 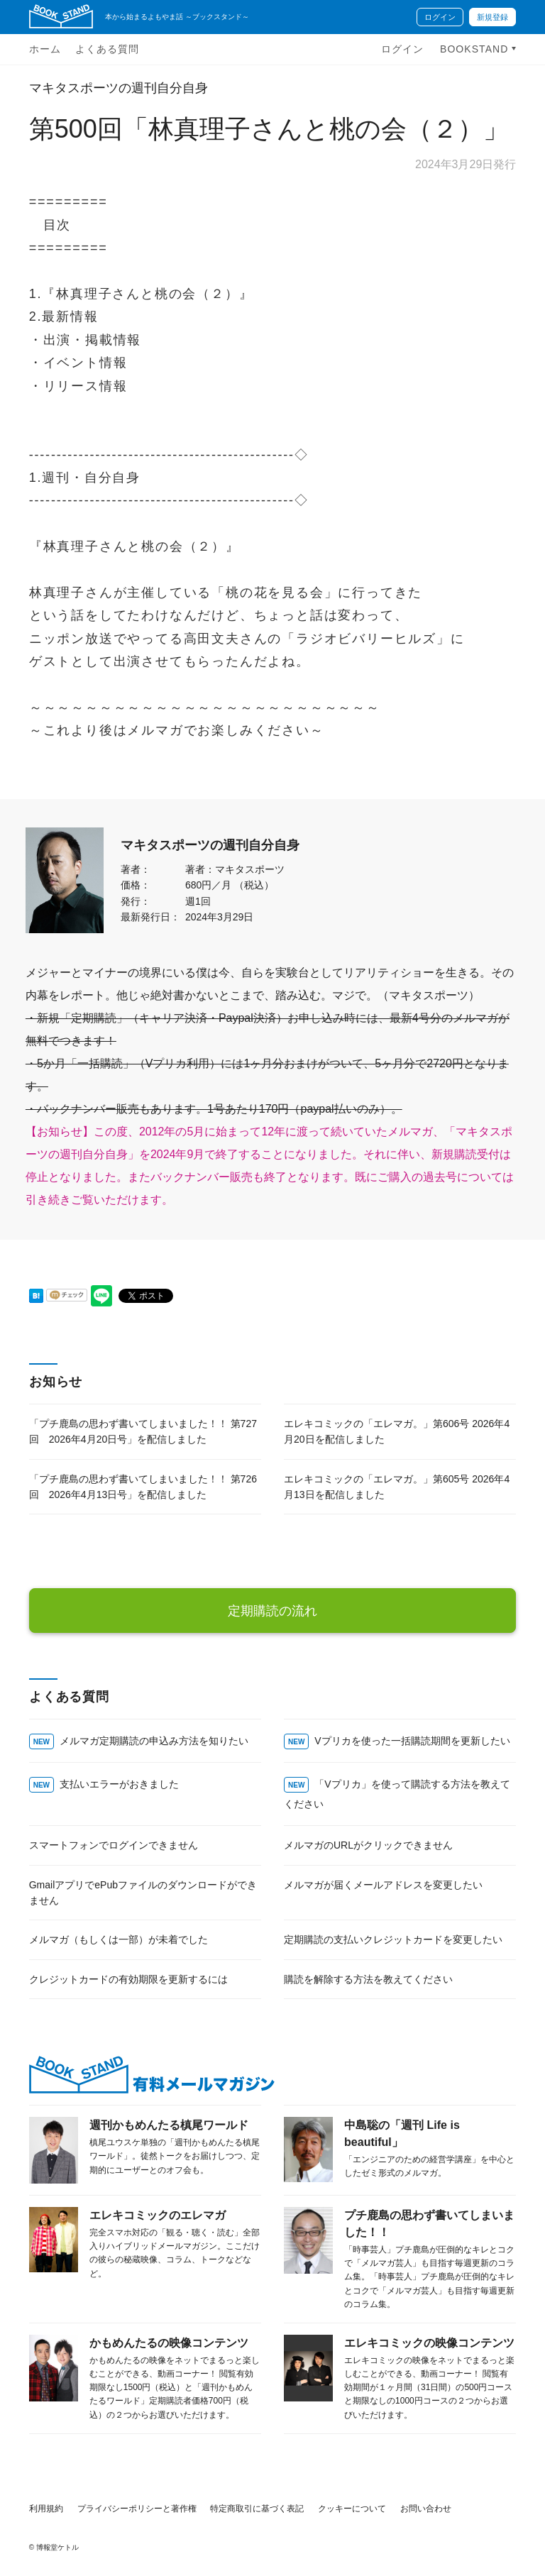 What do you see at coordinates (368, 1979) in the screenshot?
I see `購読を解除する方法を教えてください` at bounding box center [368, 1979].